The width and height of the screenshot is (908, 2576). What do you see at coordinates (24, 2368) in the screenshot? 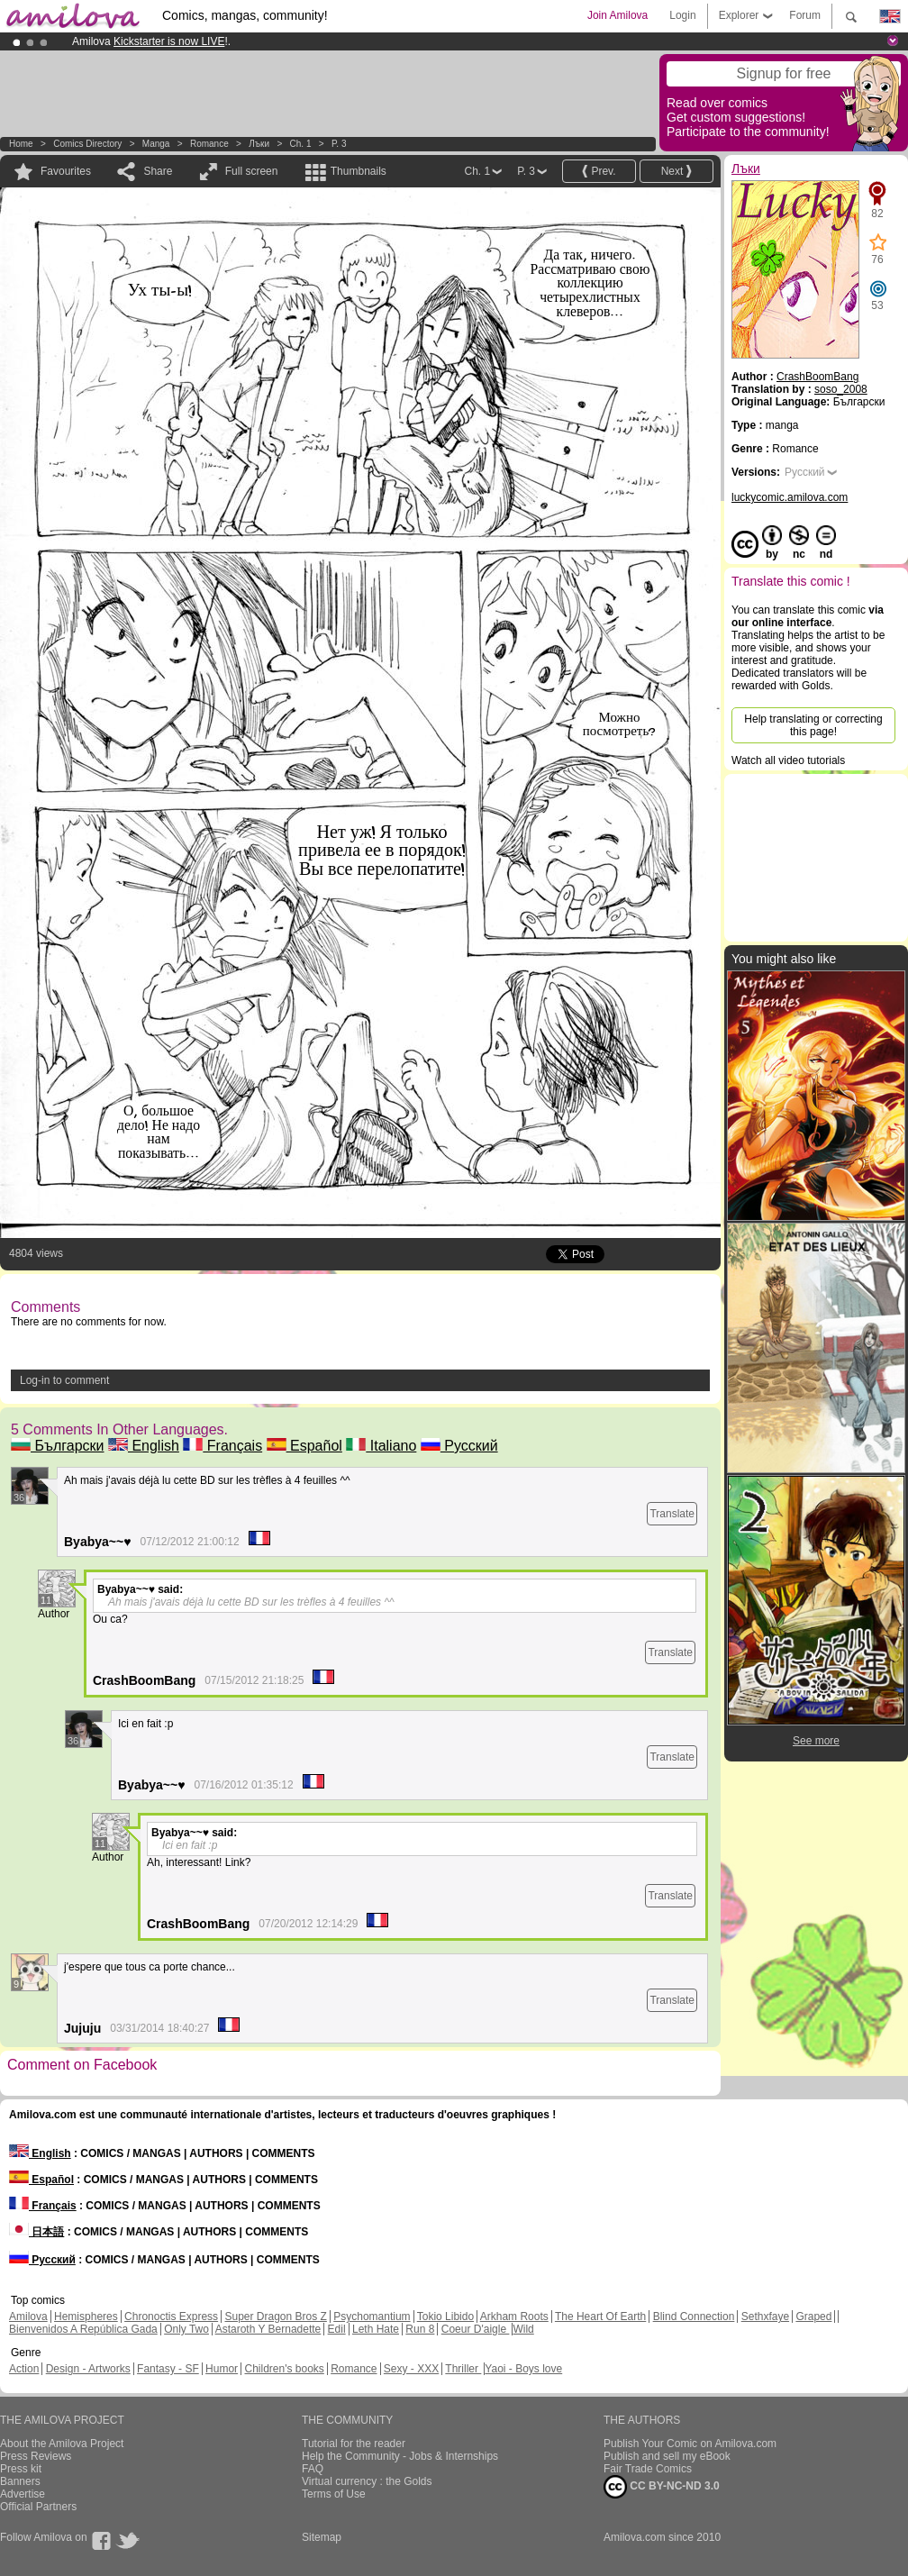
I see `Action` at bounding box center [24, 2368].